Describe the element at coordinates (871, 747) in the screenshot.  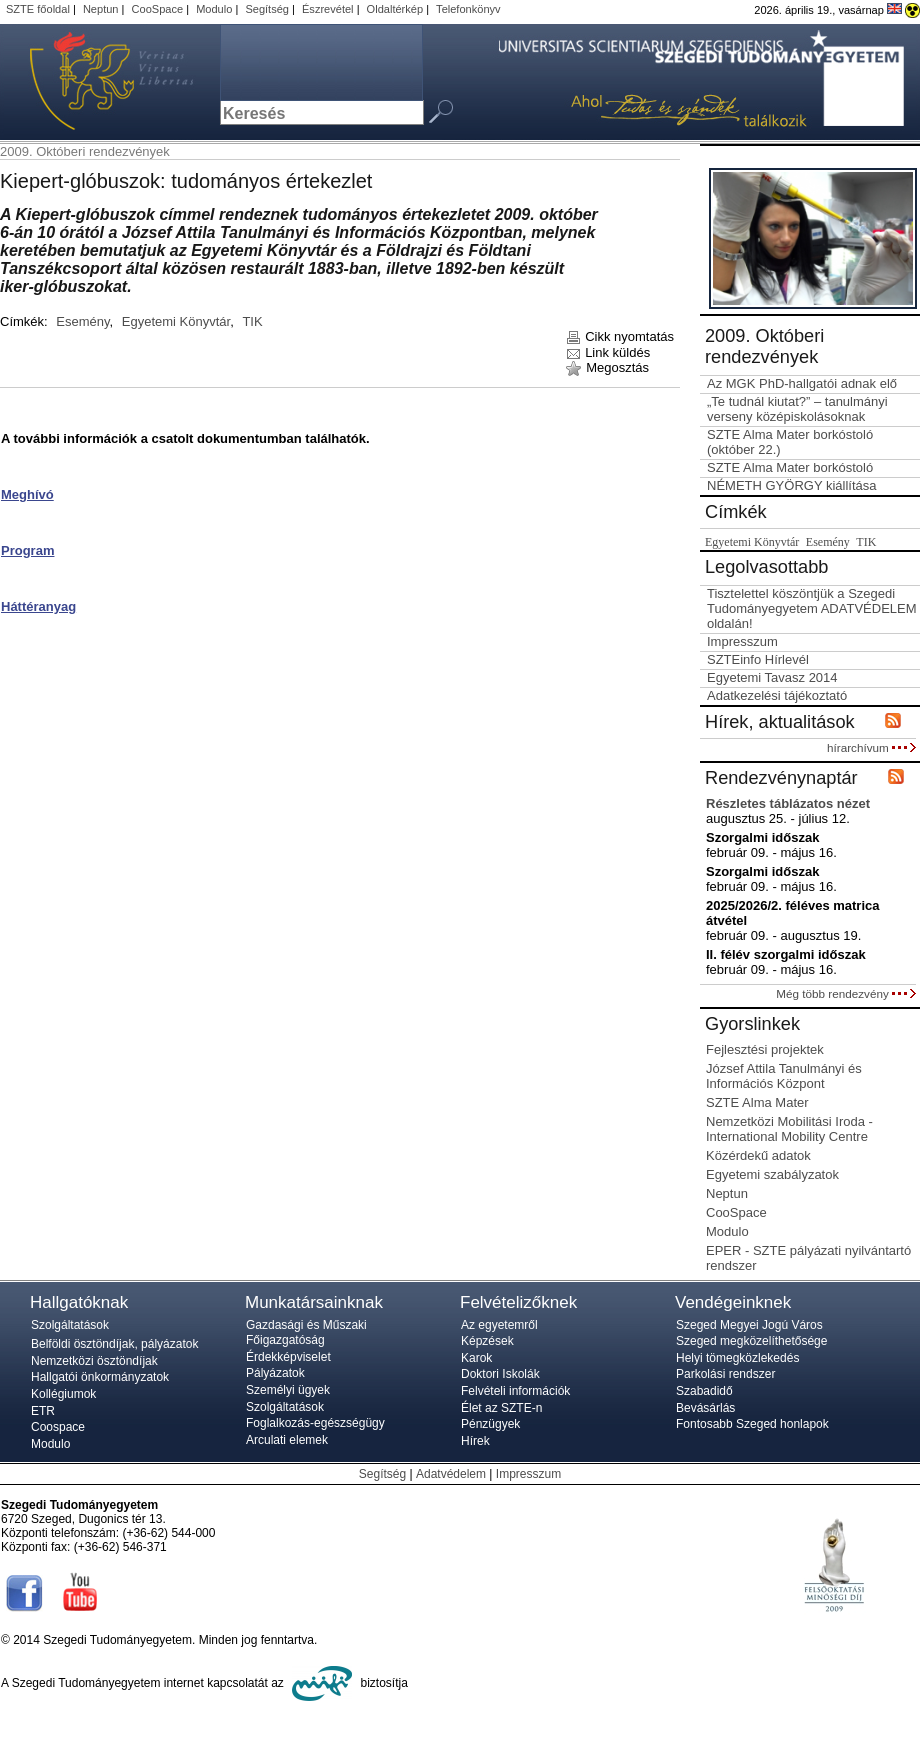
I see `hírarchívum` at that location.